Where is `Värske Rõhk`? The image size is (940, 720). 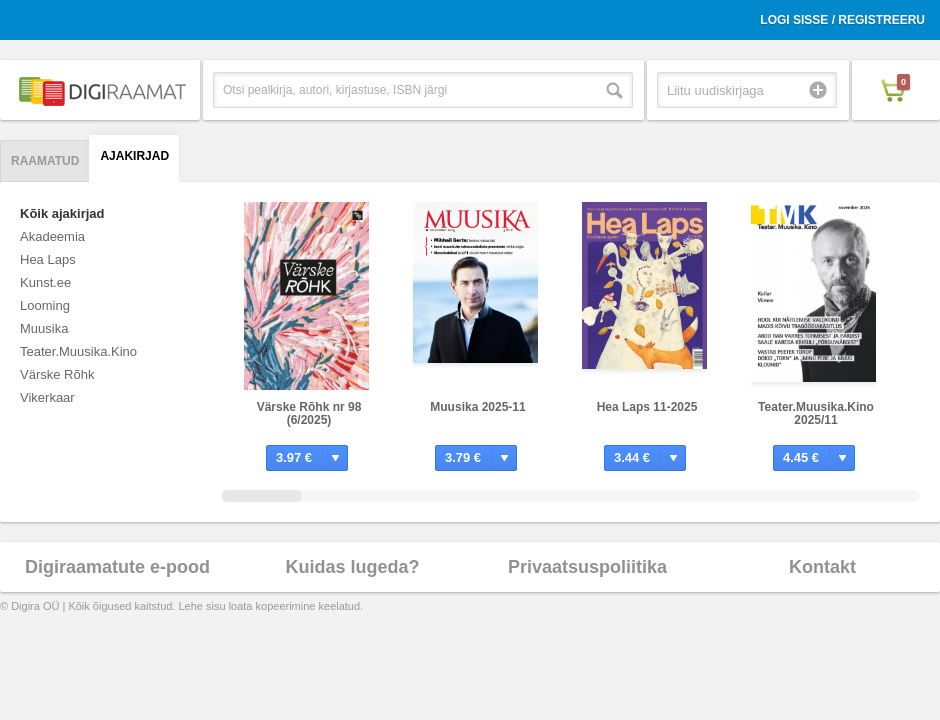
Värske Rõhk is located at coordinates (57, 374).